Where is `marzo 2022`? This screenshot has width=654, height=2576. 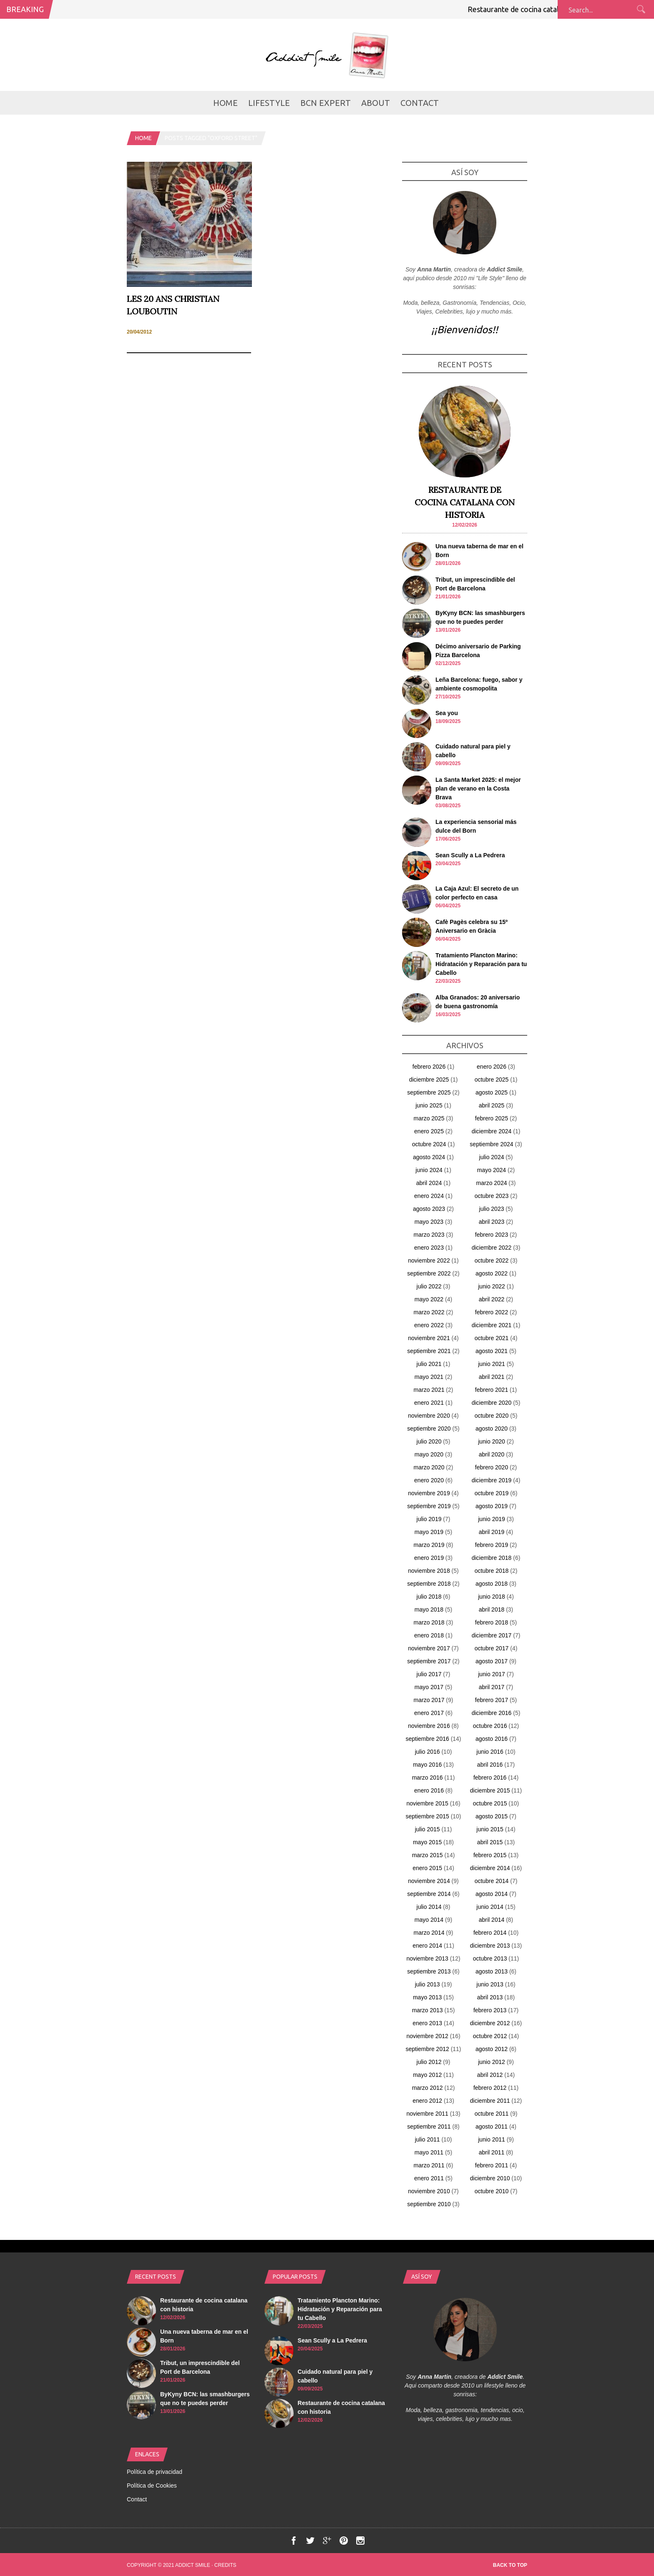 marzo 2022 is located at coordinates (429, 1312).